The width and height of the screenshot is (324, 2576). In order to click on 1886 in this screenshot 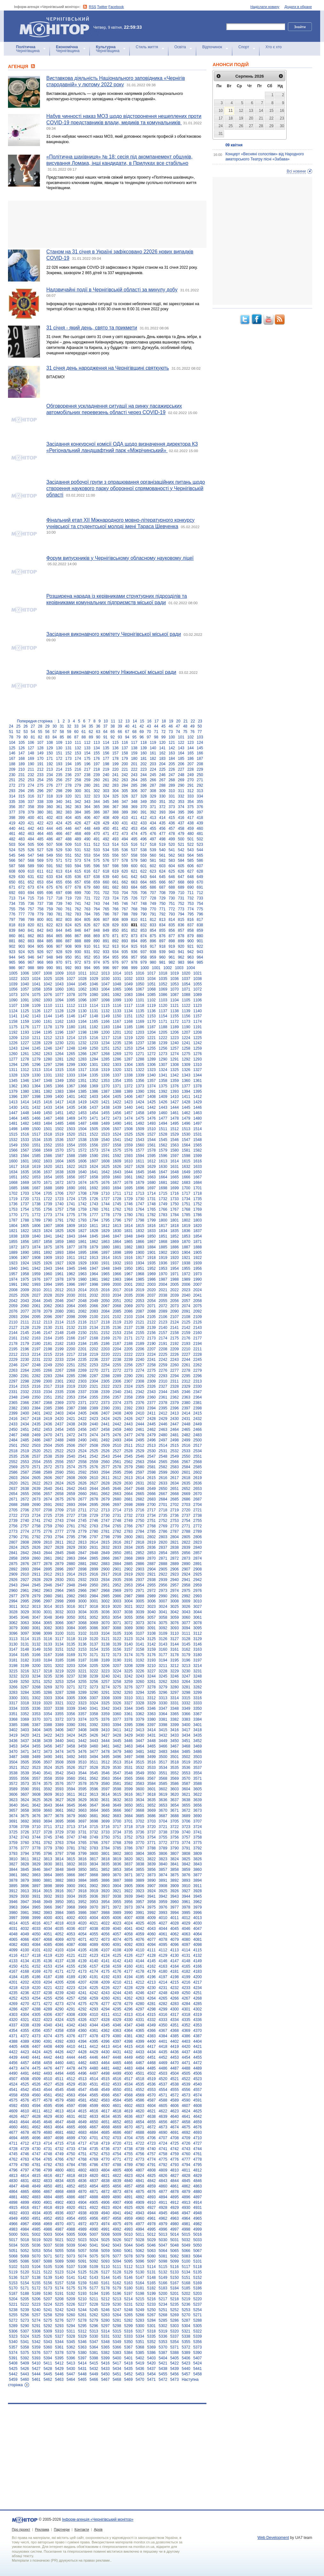, I will do `click(174, 1247)`.